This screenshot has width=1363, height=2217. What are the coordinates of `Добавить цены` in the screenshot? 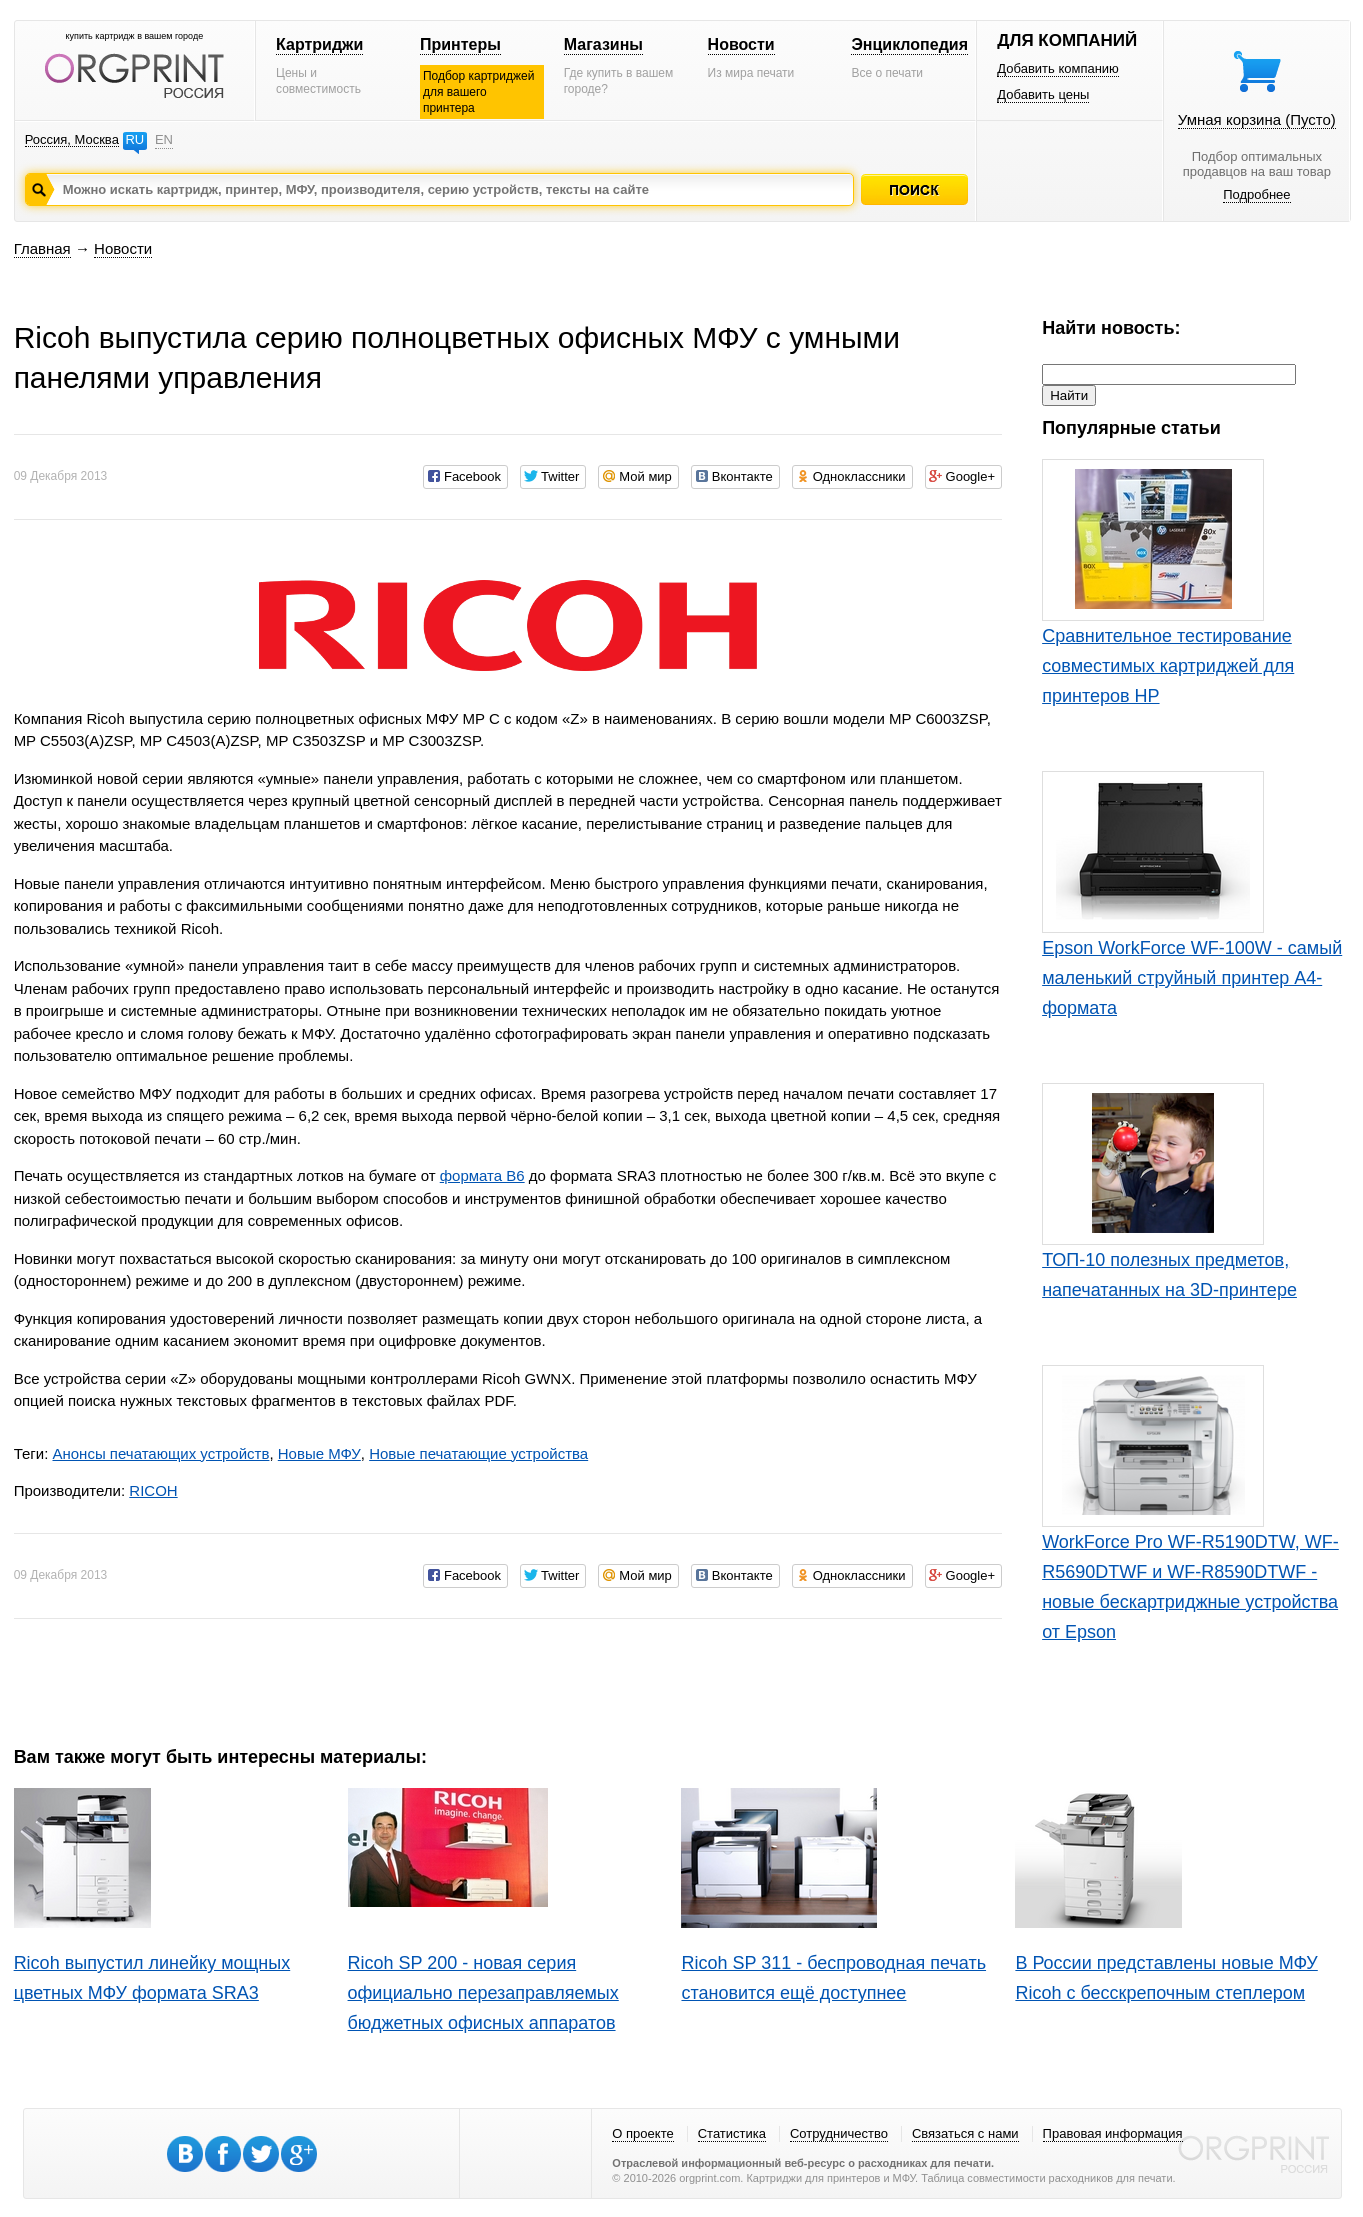 It's located at (1043, 94).